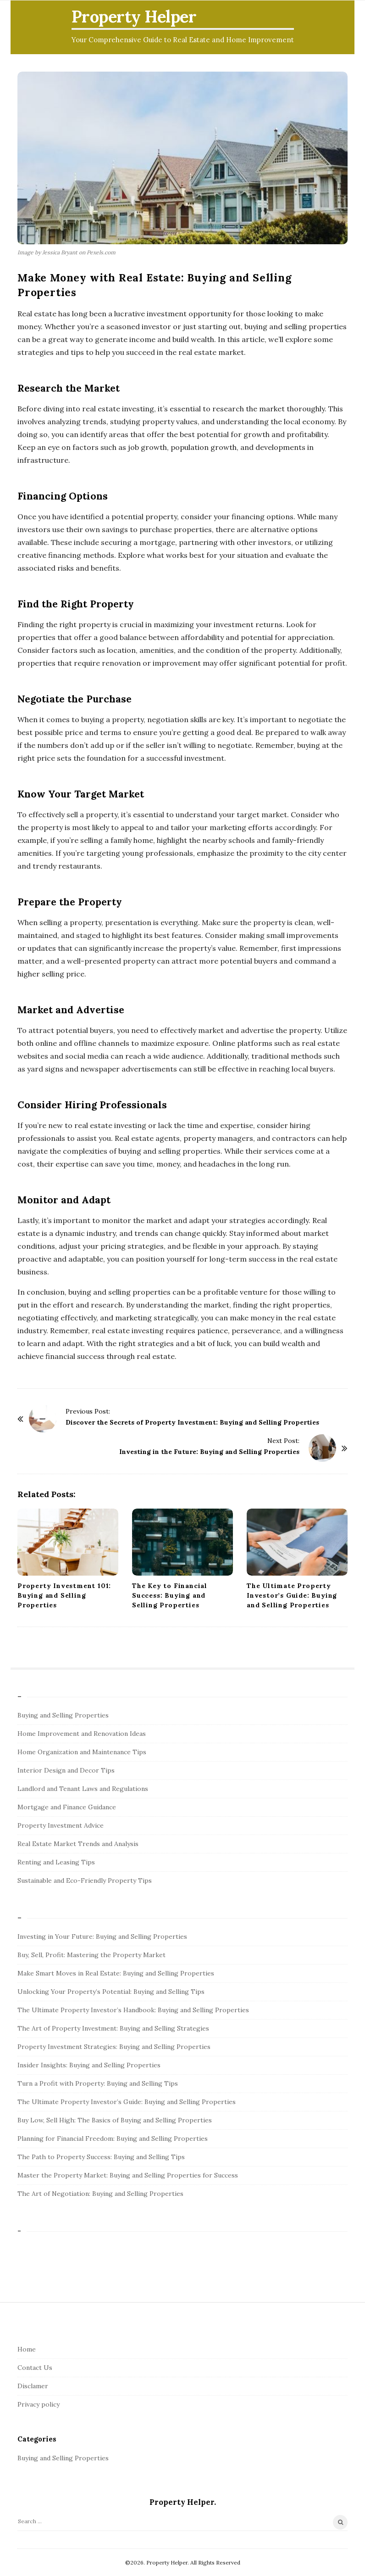 The width and height of the screenshot is (365, 2576). What do you see at coordinates (63, 1715) in the screenshot?
I see `Buying and Selling Properties` at bounding box center [63, 1715].